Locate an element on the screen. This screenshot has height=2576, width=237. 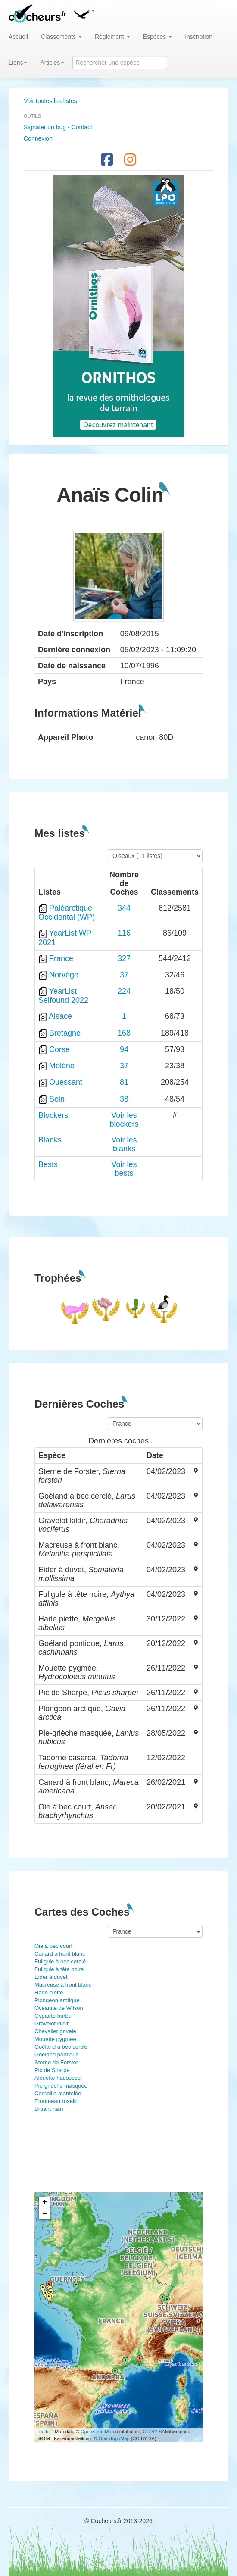
− [button] is located at coordinates (44, 2214).